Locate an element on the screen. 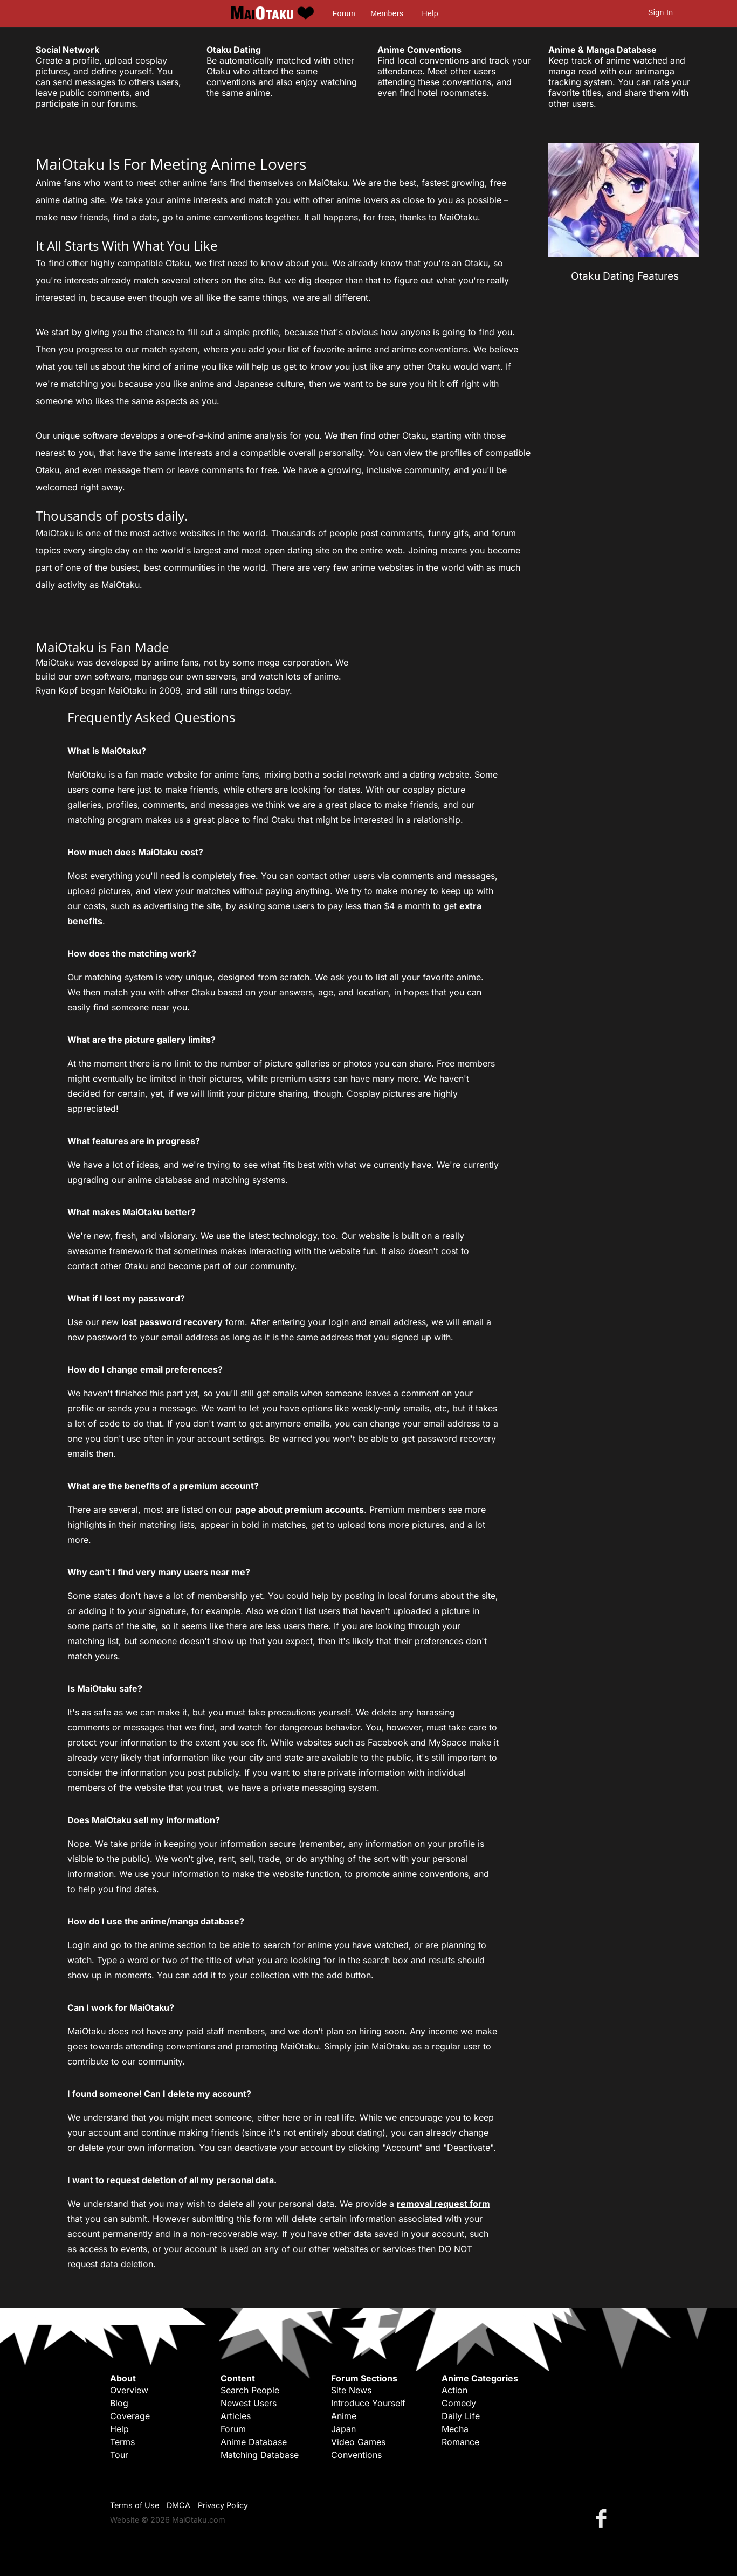 The image size is (737, 2576). DMCA is located at coordinates (178, 2505).